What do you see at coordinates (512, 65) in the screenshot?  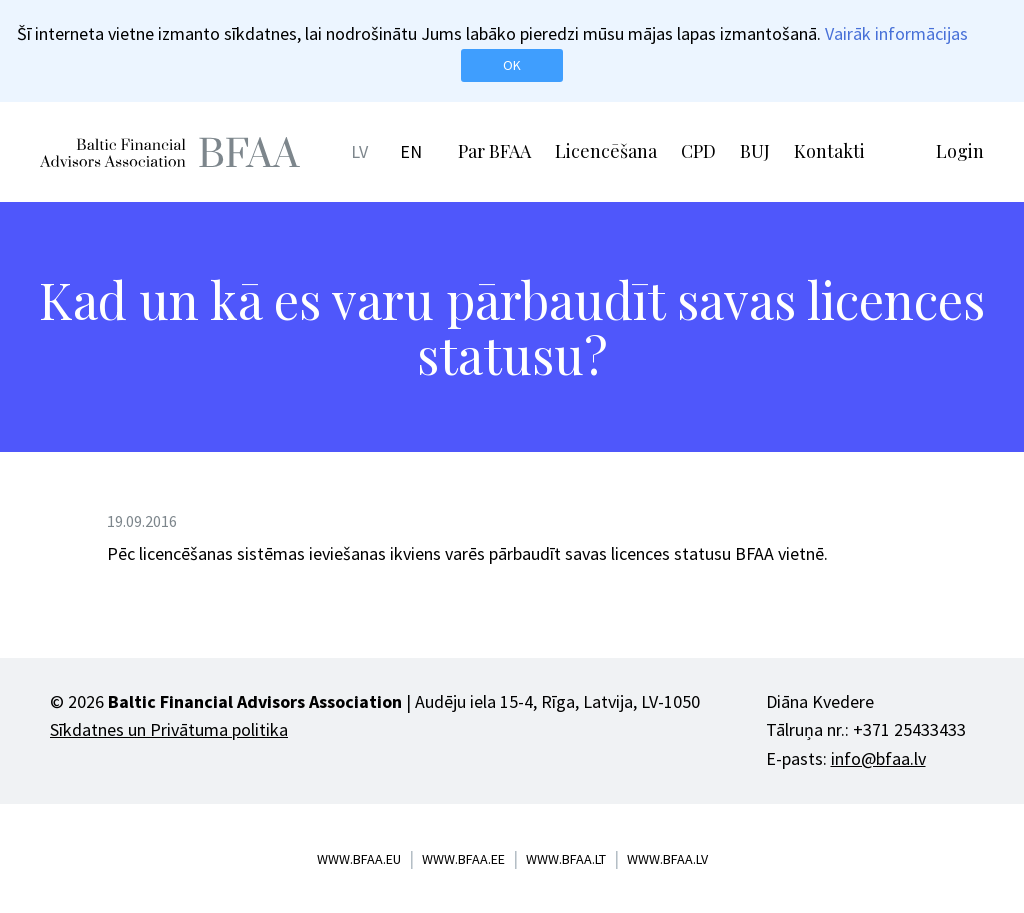 I see `OK` at bounding box center [512, 65].